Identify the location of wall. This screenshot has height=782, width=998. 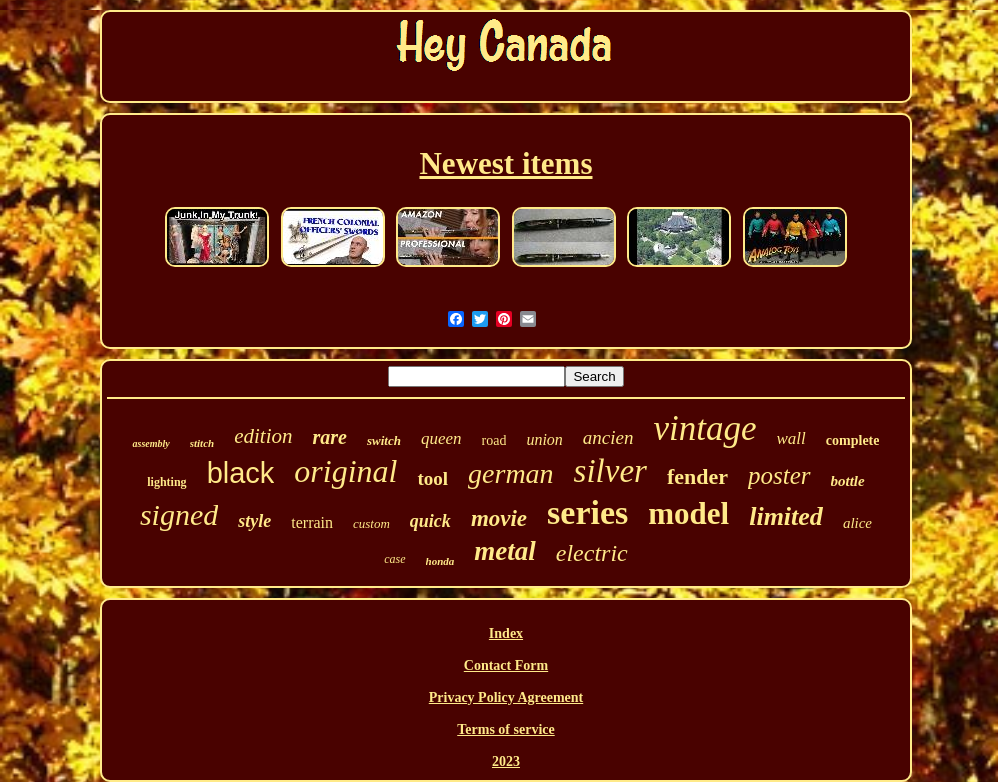
(791, 438).